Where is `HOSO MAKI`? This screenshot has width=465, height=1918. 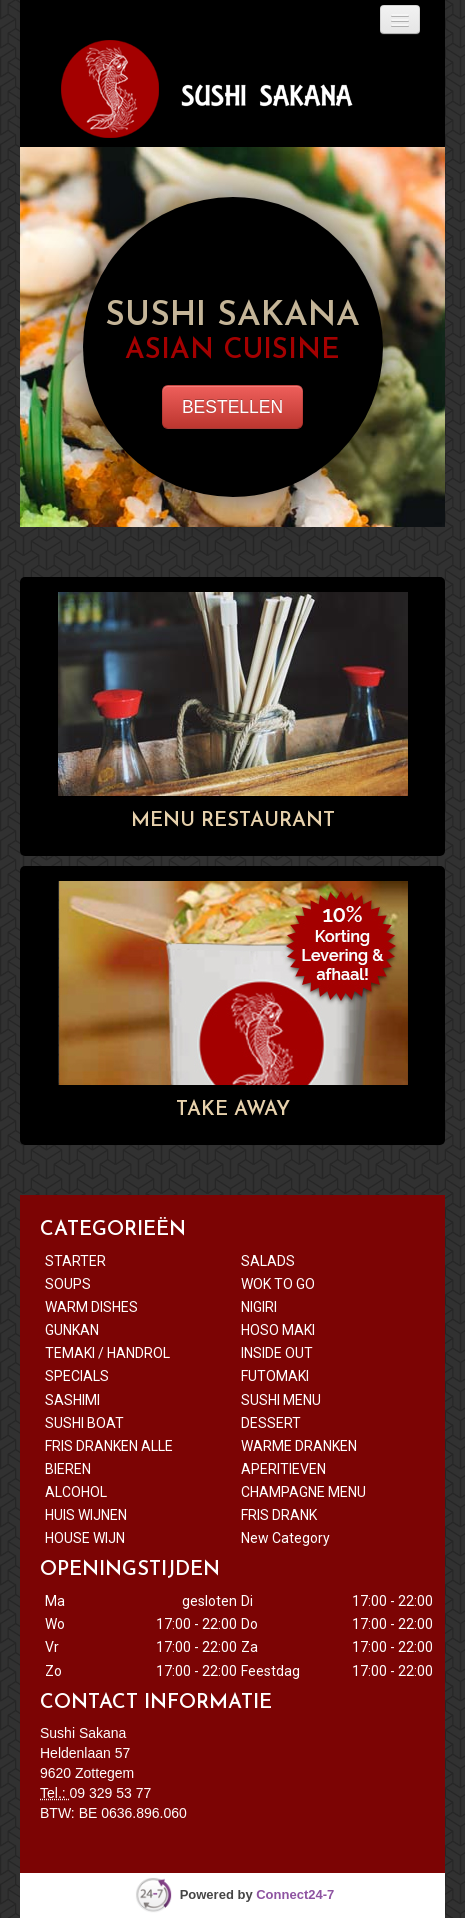 HOSO MAKI is located at coordinates (278, 1330).